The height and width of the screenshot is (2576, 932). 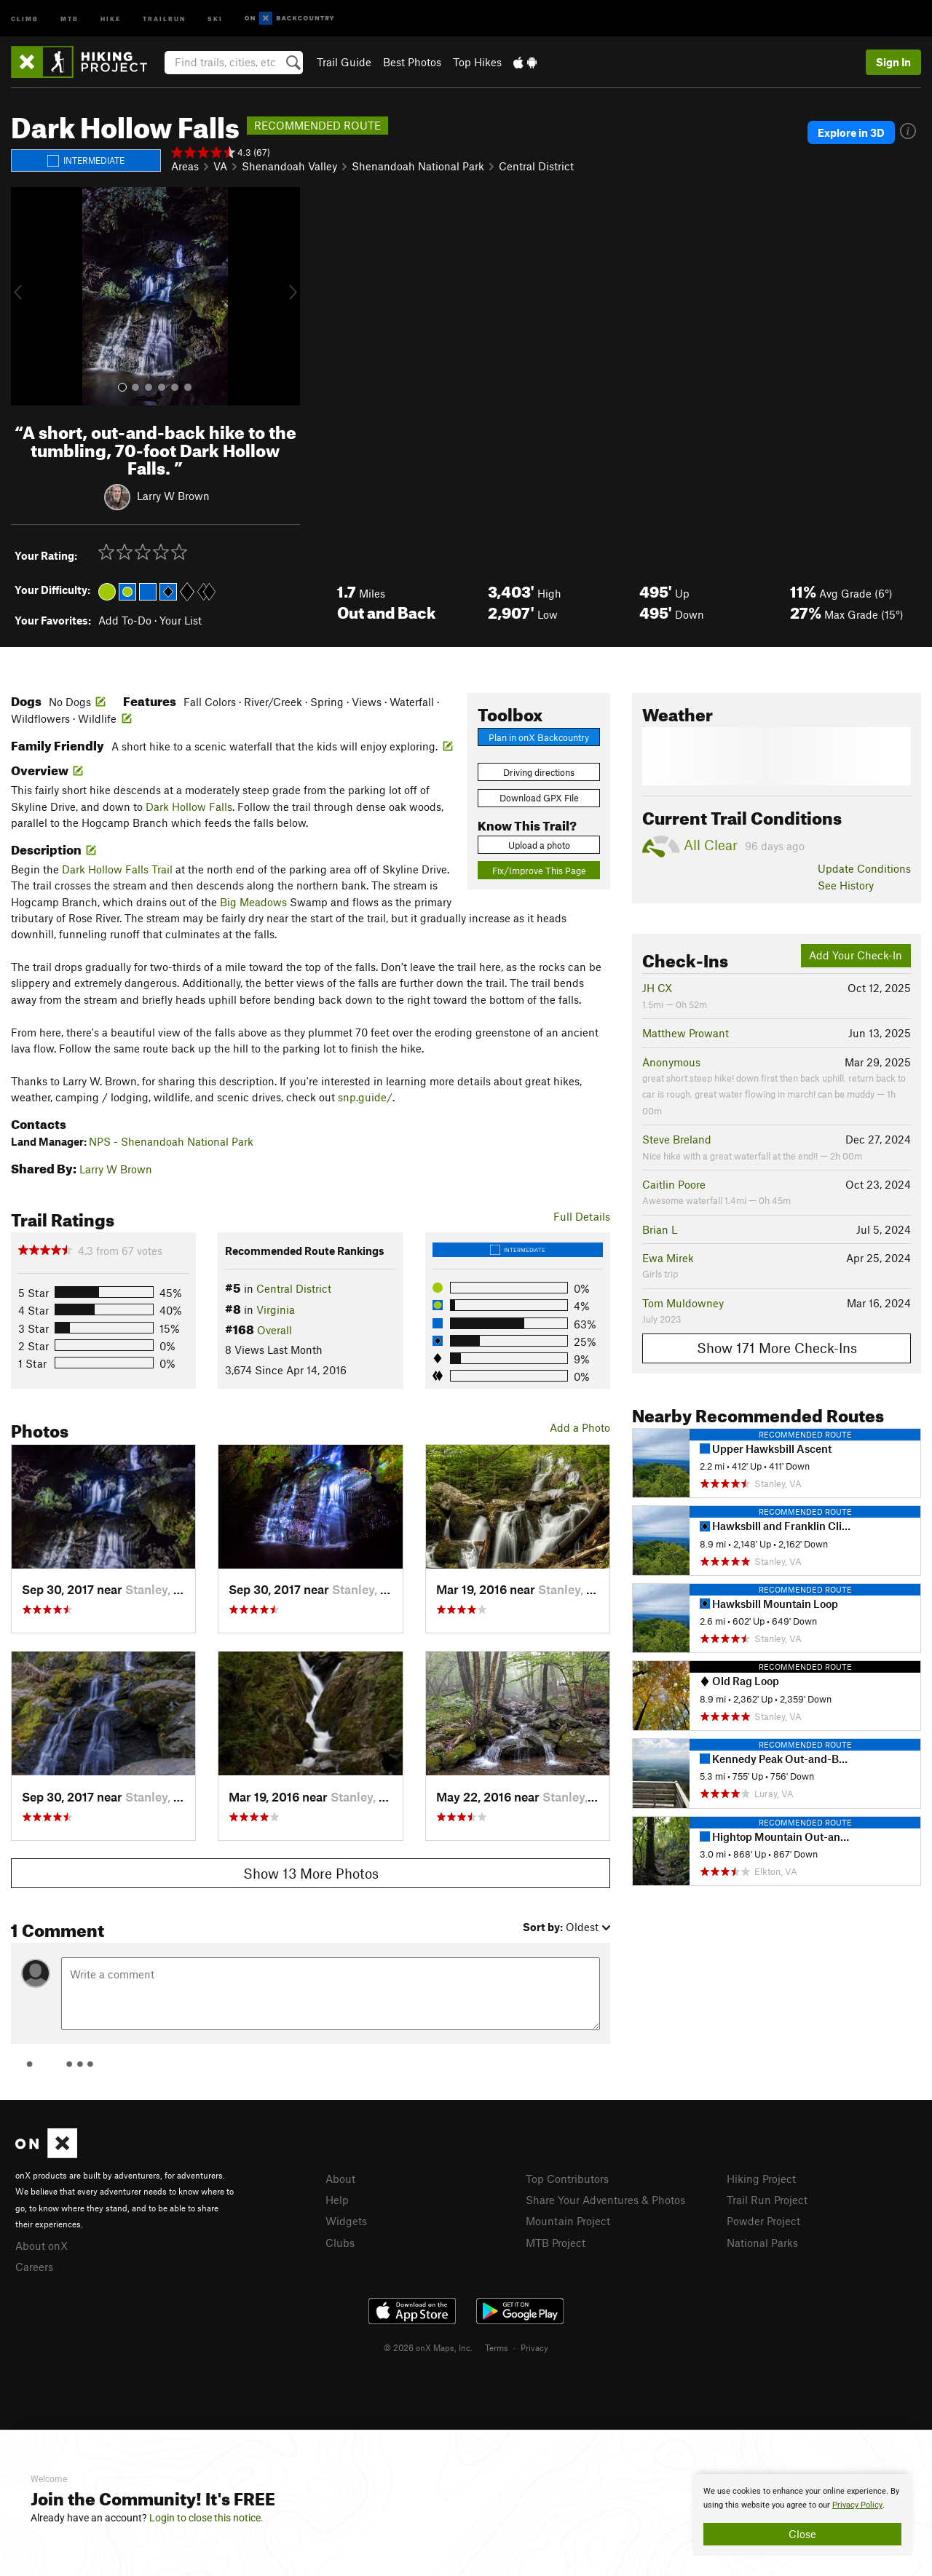 What do you see at coordinates (671, 1062) in the screenshot?
I see `Anonymous` at bounding box center [671, 1062].